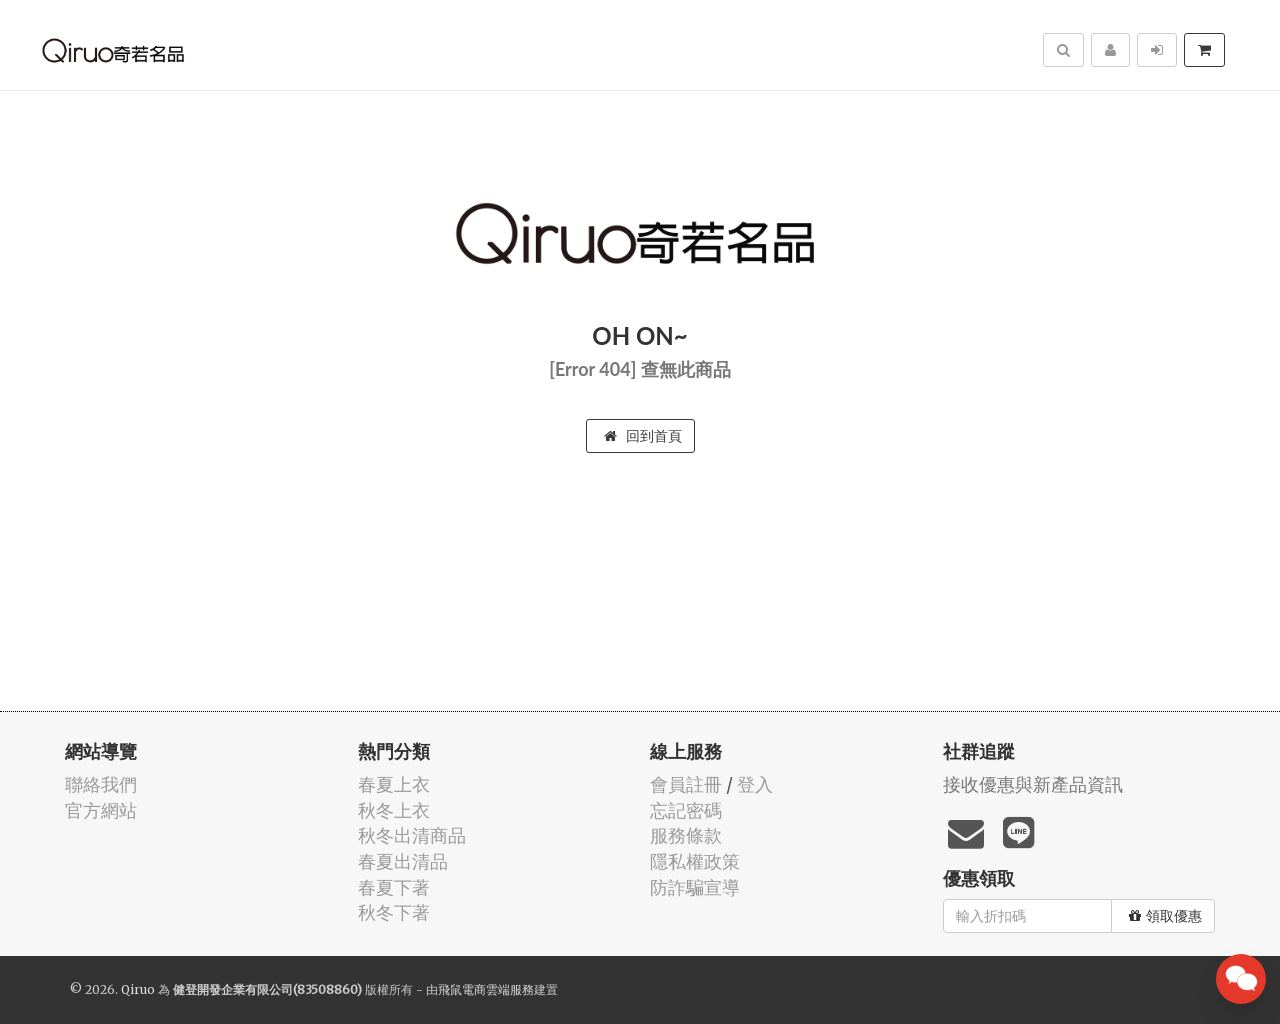  I want to click on 隱私權政策, so click(695, 861).